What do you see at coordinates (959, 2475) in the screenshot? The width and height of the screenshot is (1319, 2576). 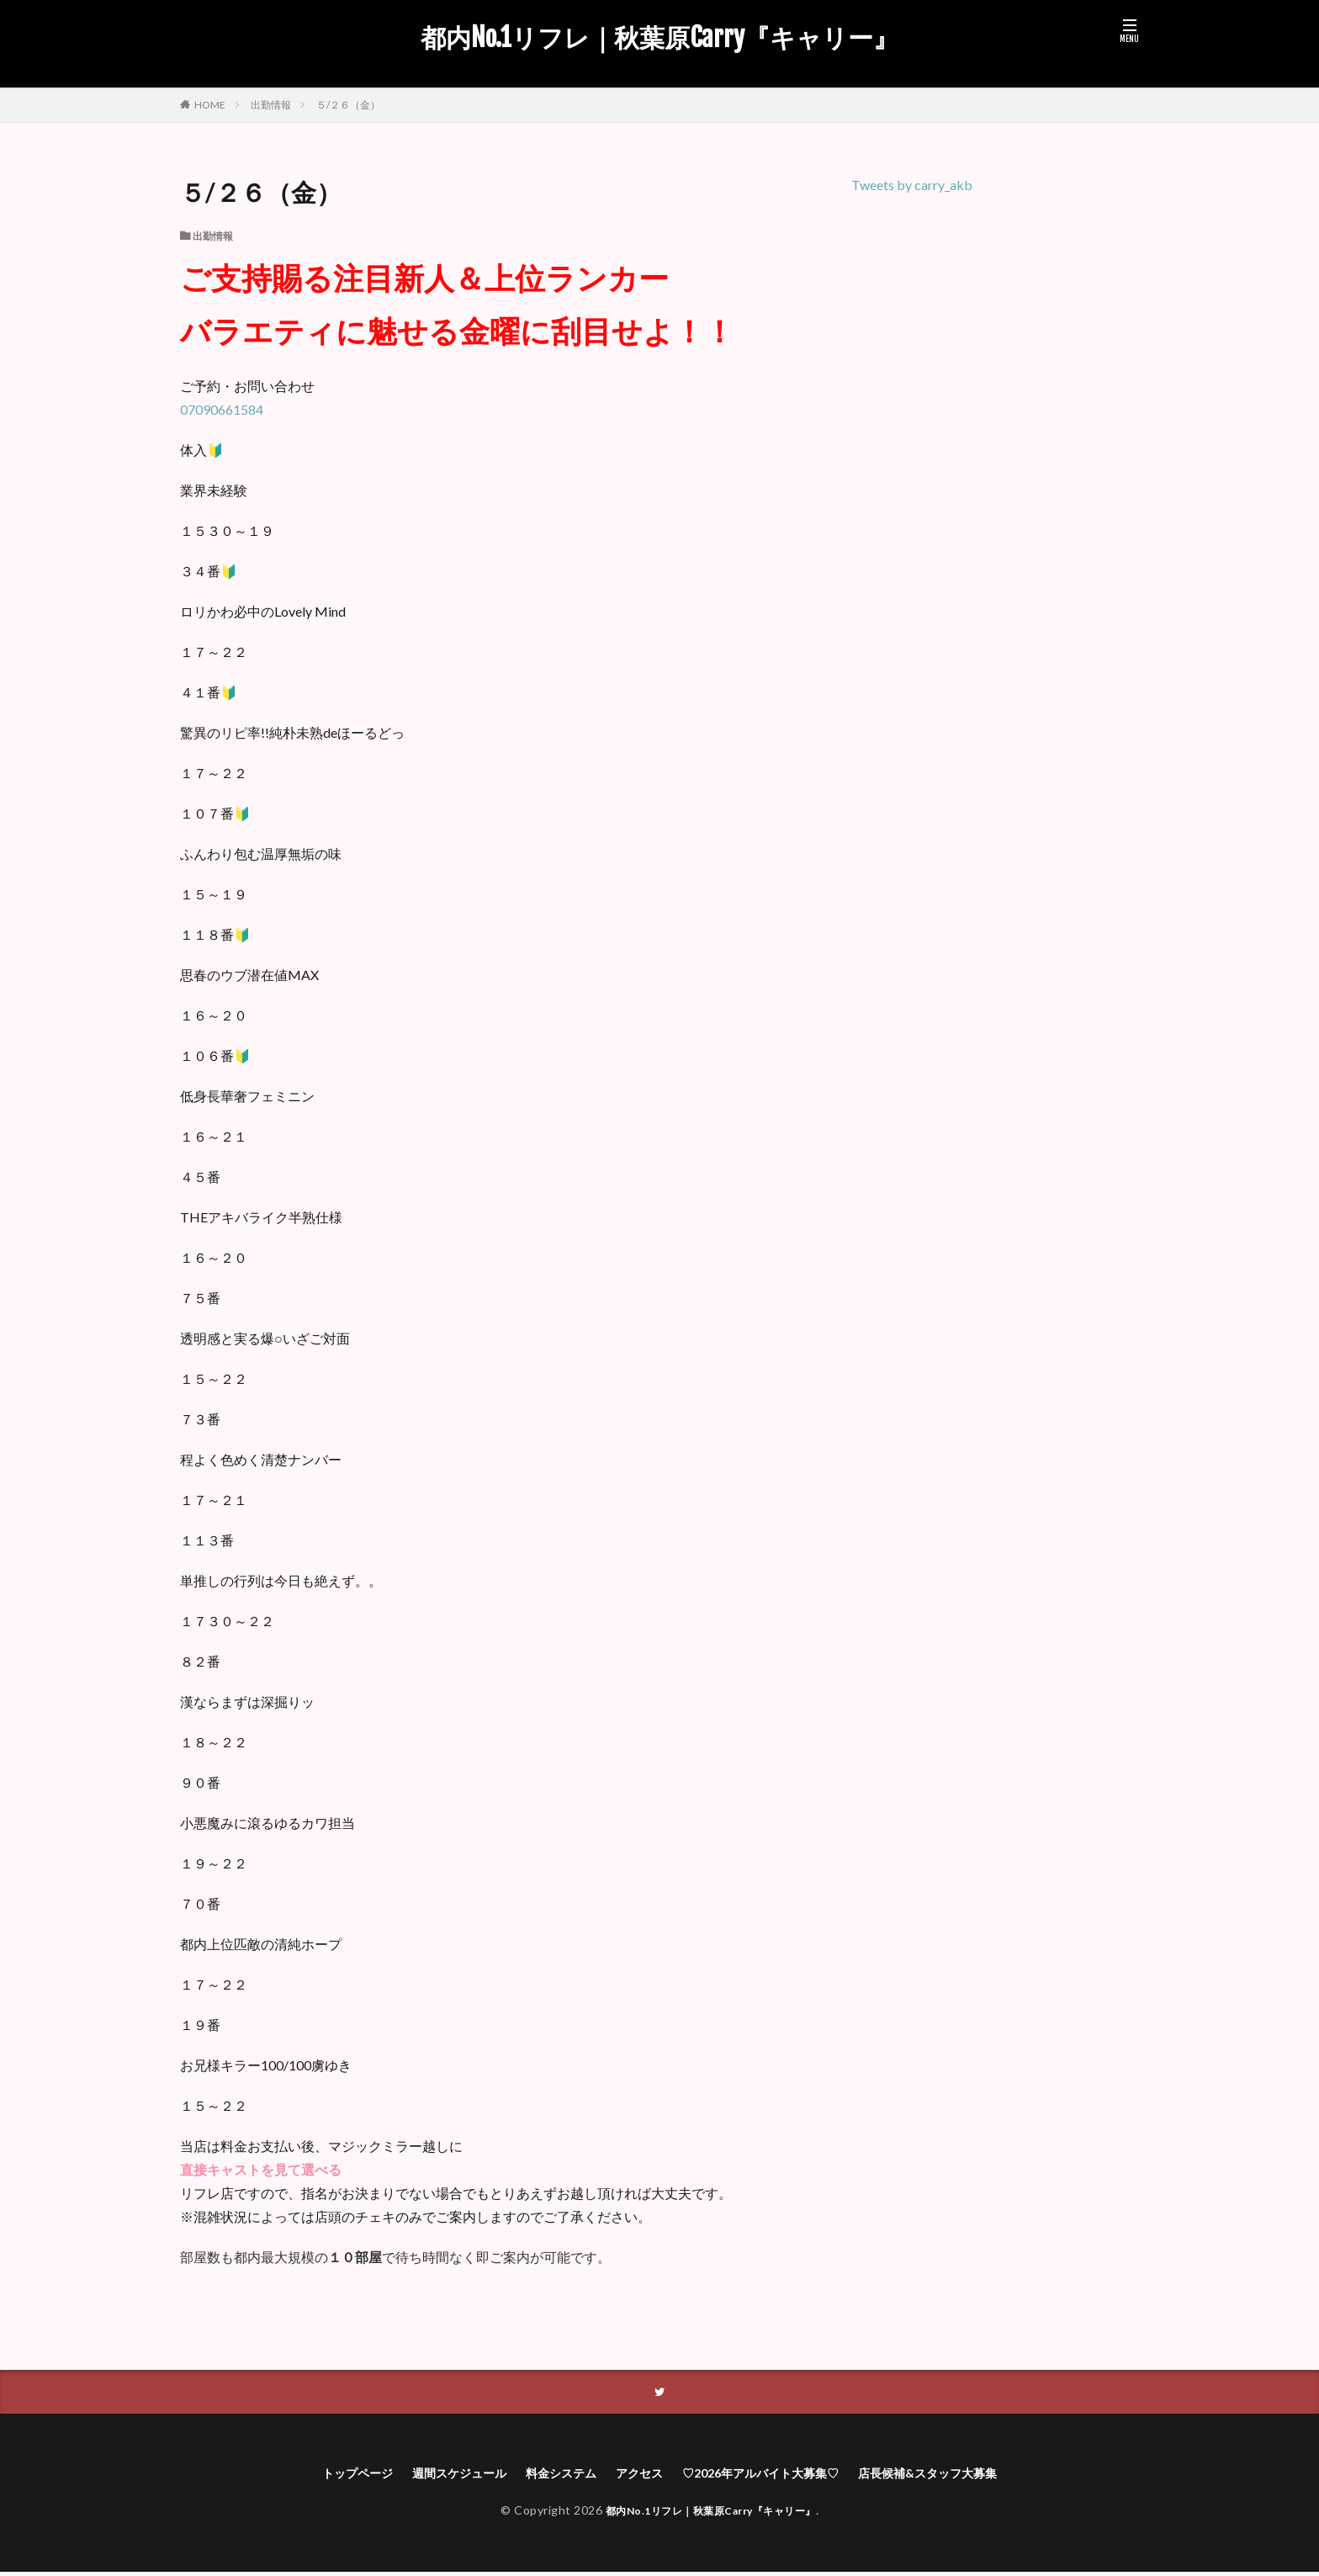 I see `店長候補&スタッフ大募集` at bounding box center [959, 2475].